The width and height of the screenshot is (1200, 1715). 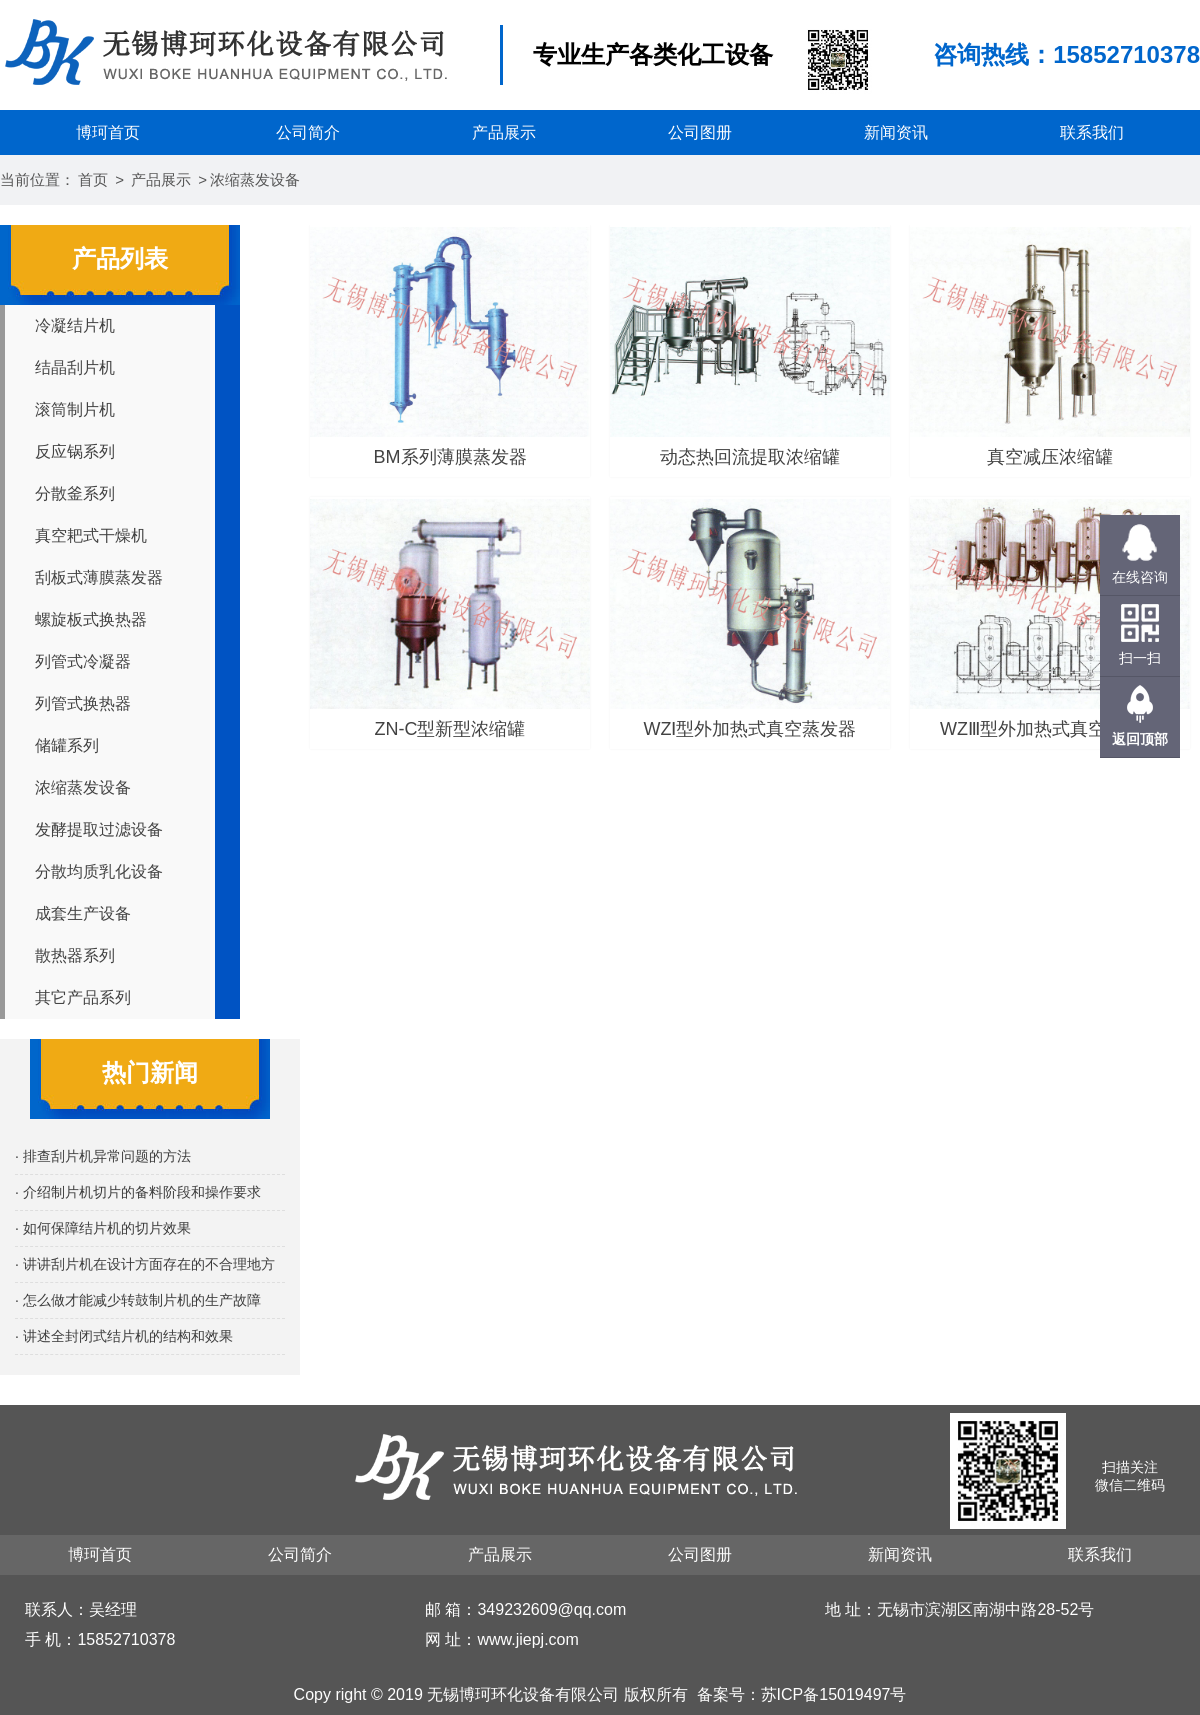 I want to click on · 如何保障结片机的切片效果, so click(x=103, y=1228).